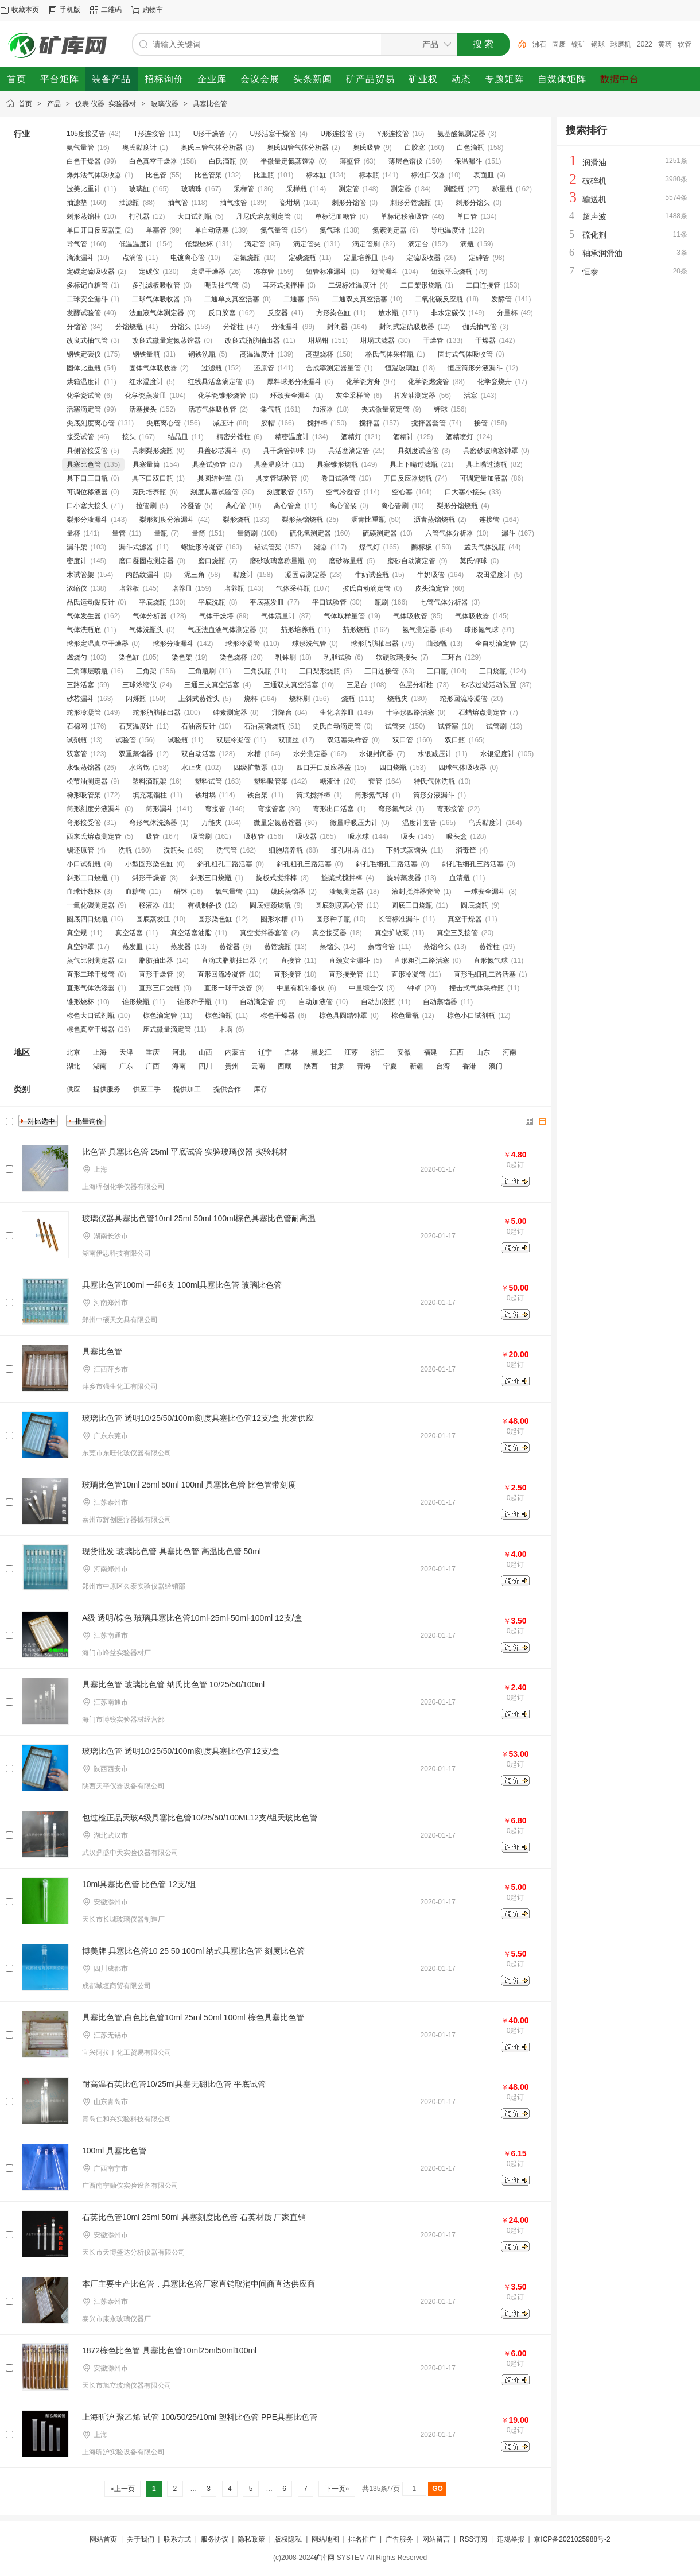  Describe the element at coordinates (230, 712) in the screenshot. I see `砷素测定器` at that location.